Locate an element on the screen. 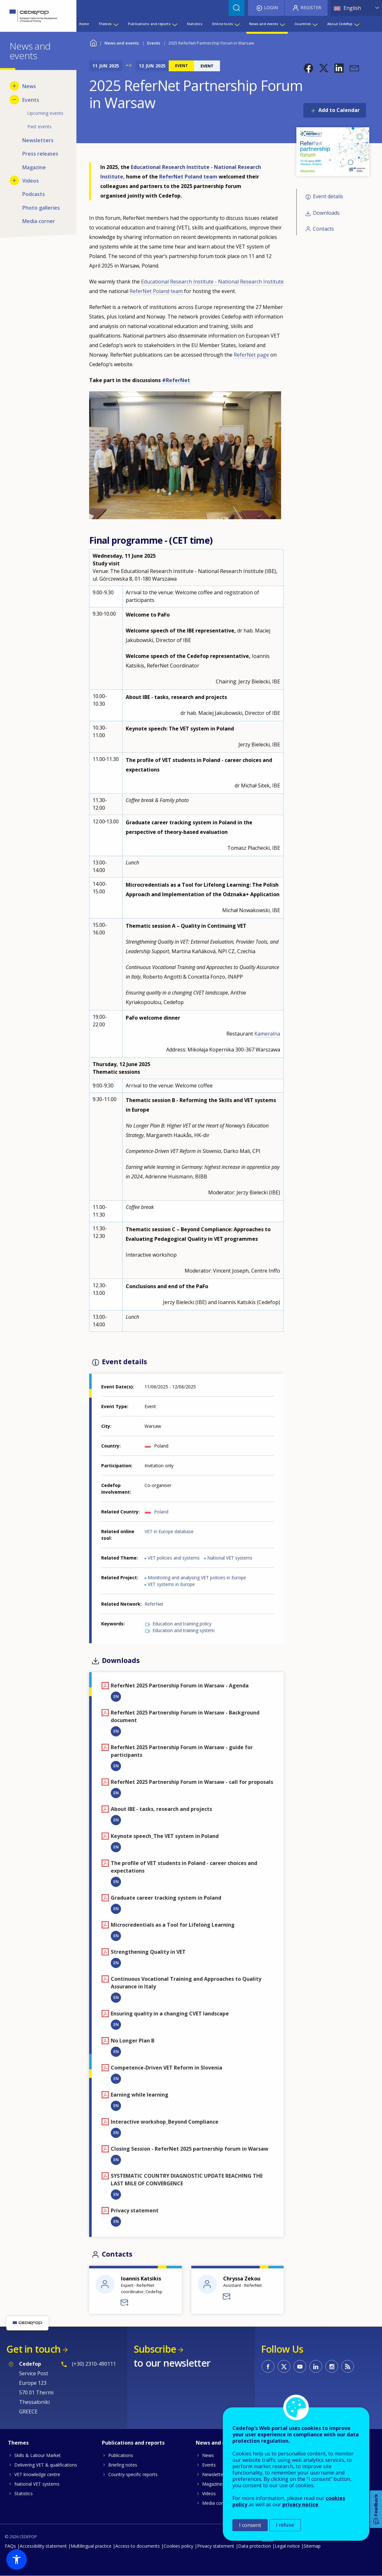  Education and training policy is located at coordinates (181, 1624).